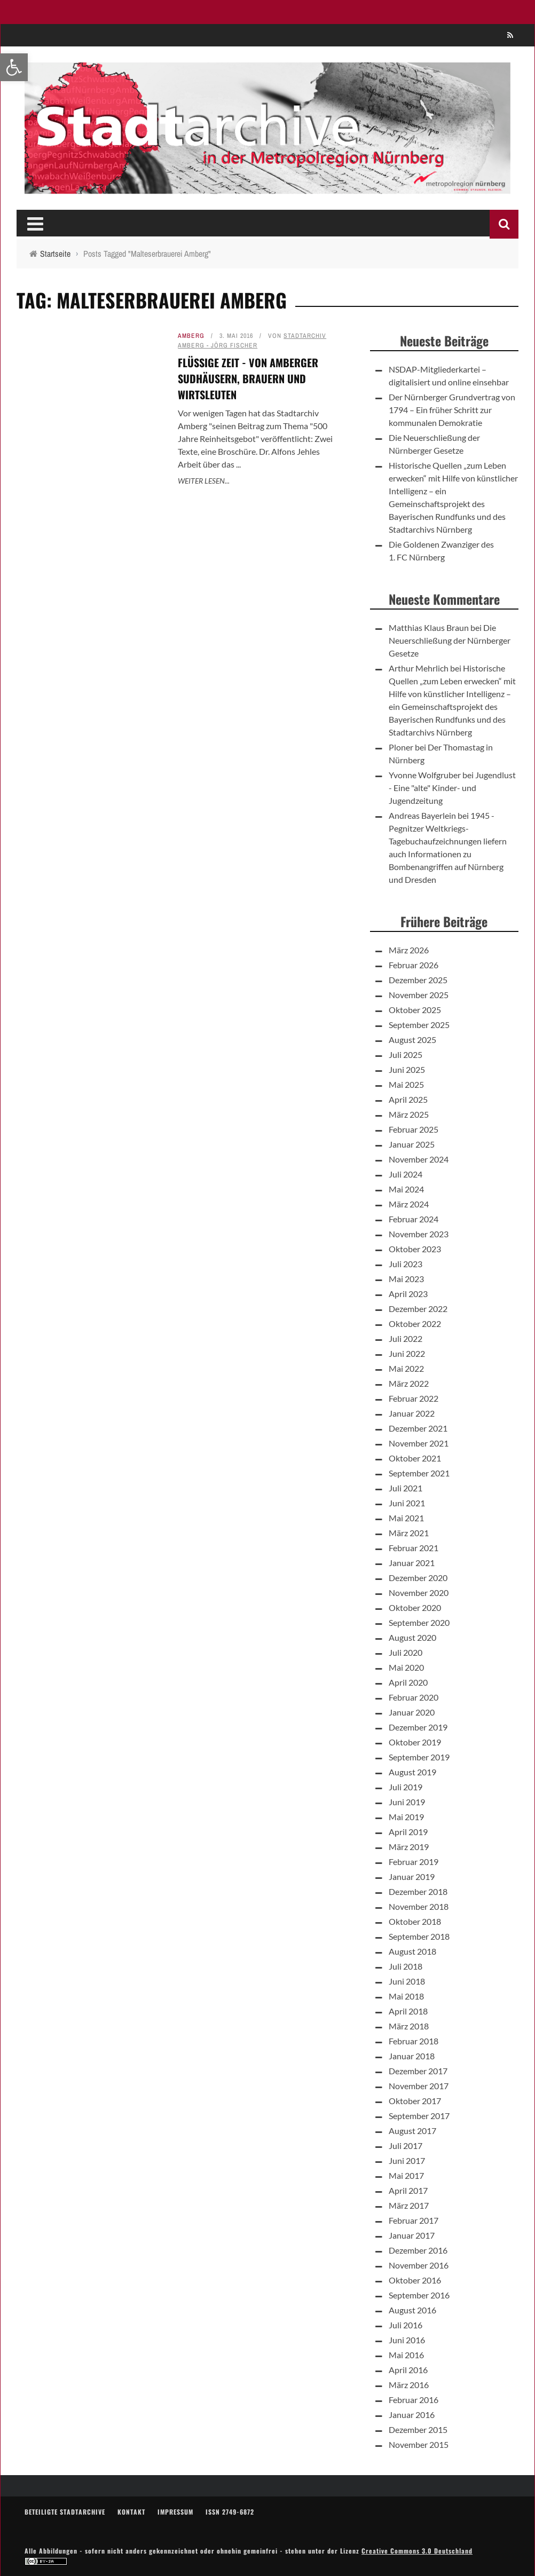 The width and height of the screenshot is (535, 2576). I want to click on November 2017 [link], so click(419, 2086).